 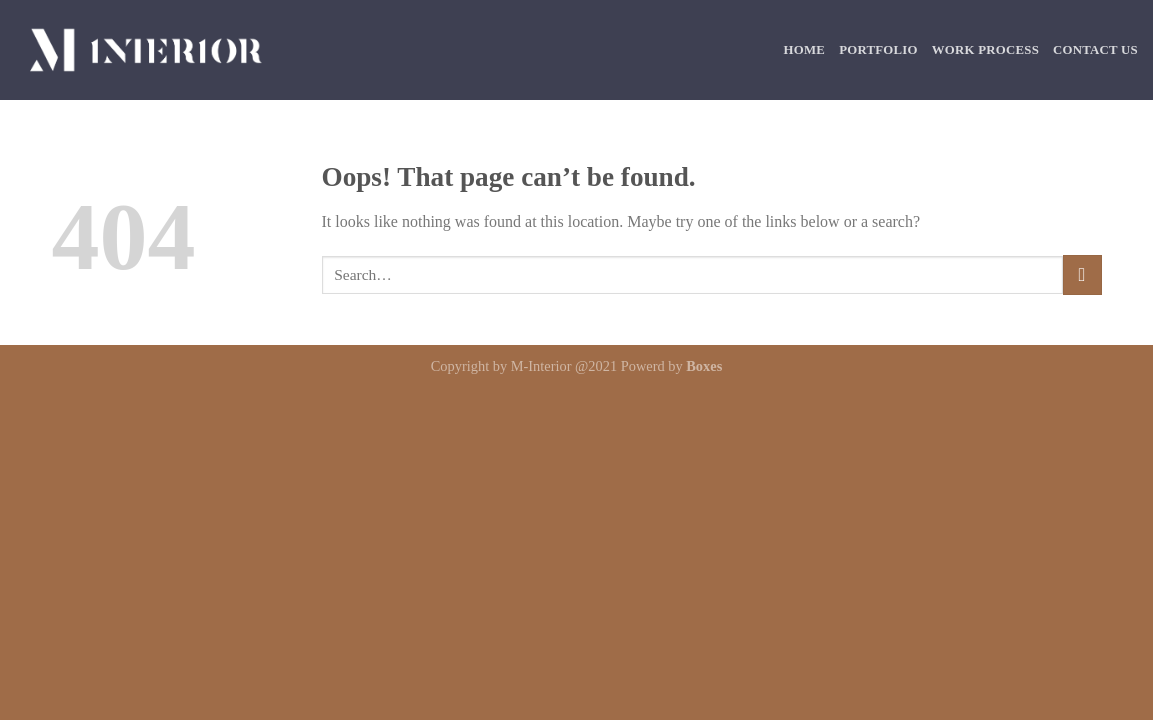 What do you see at coordinates (1082, 274) in the screenshot?
I see `[Submit]` at bounding box center [1082, 274].